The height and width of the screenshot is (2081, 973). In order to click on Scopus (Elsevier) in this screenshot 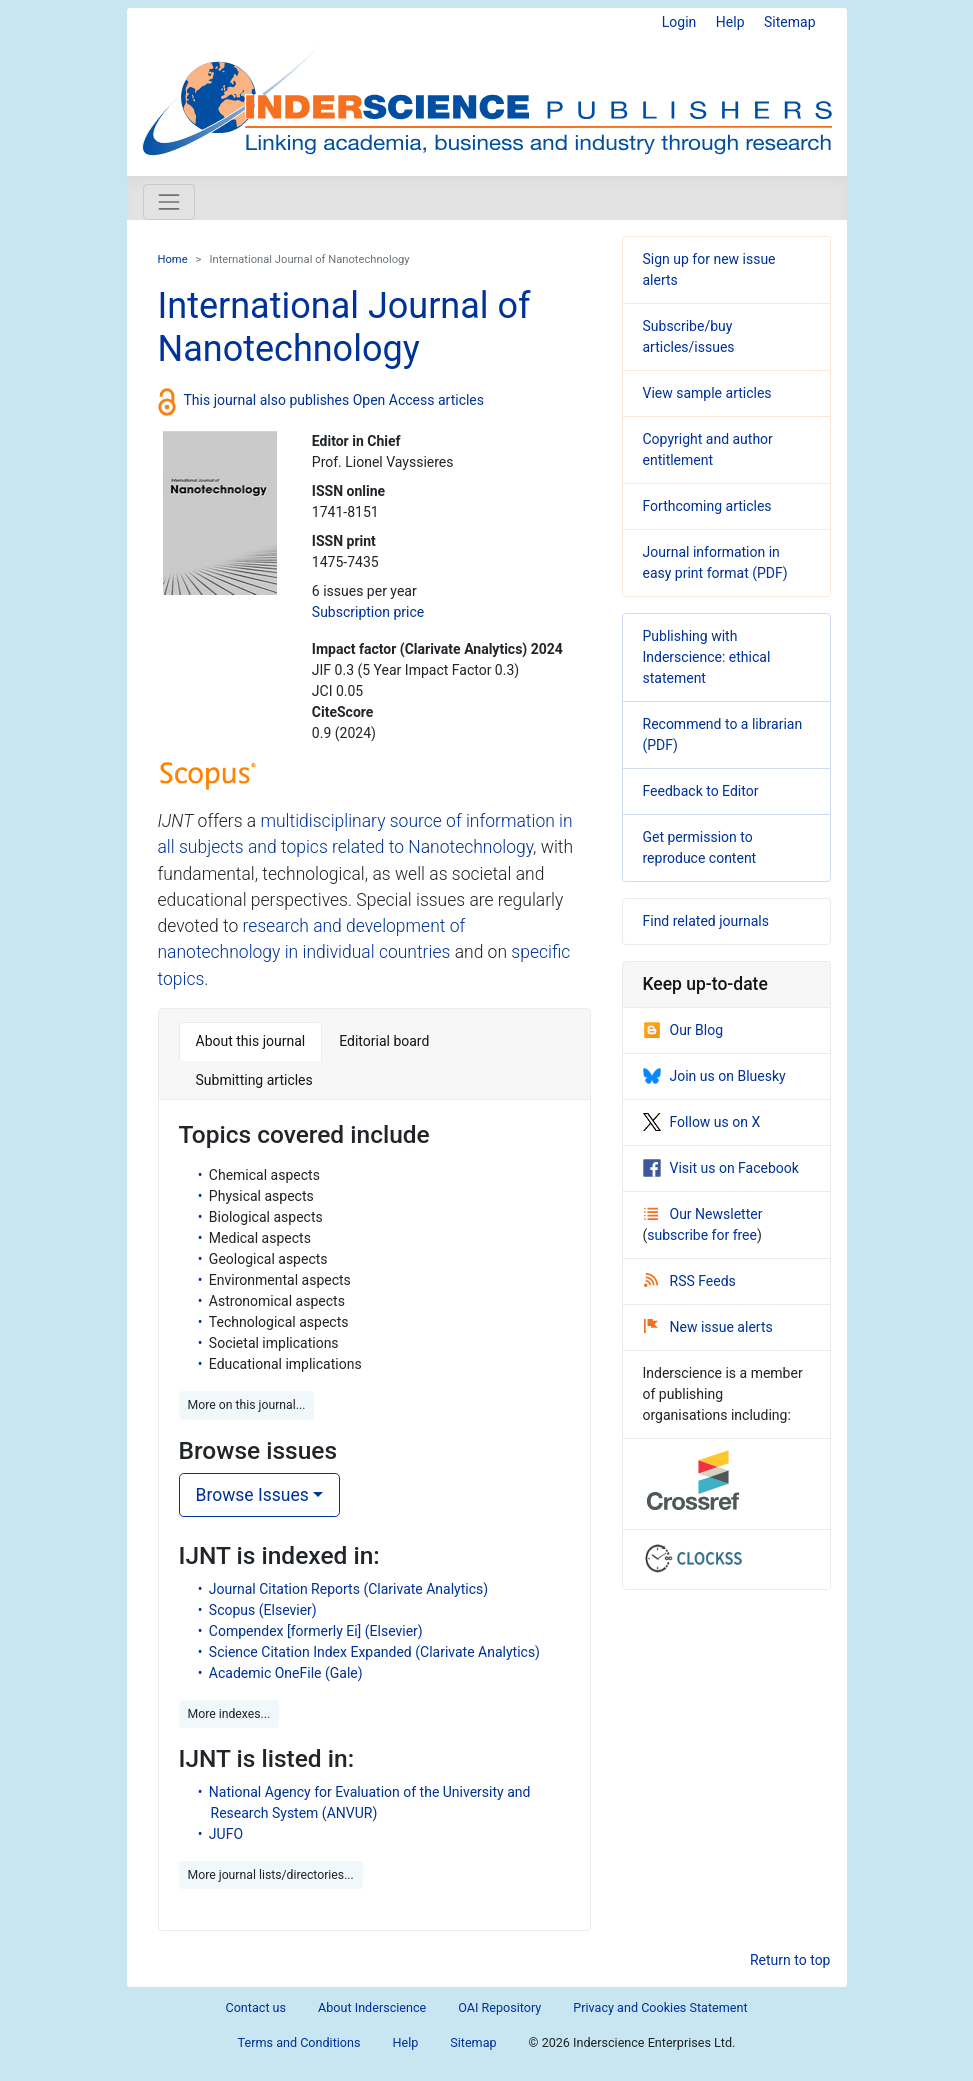, I will do `click(263, 1610)`.